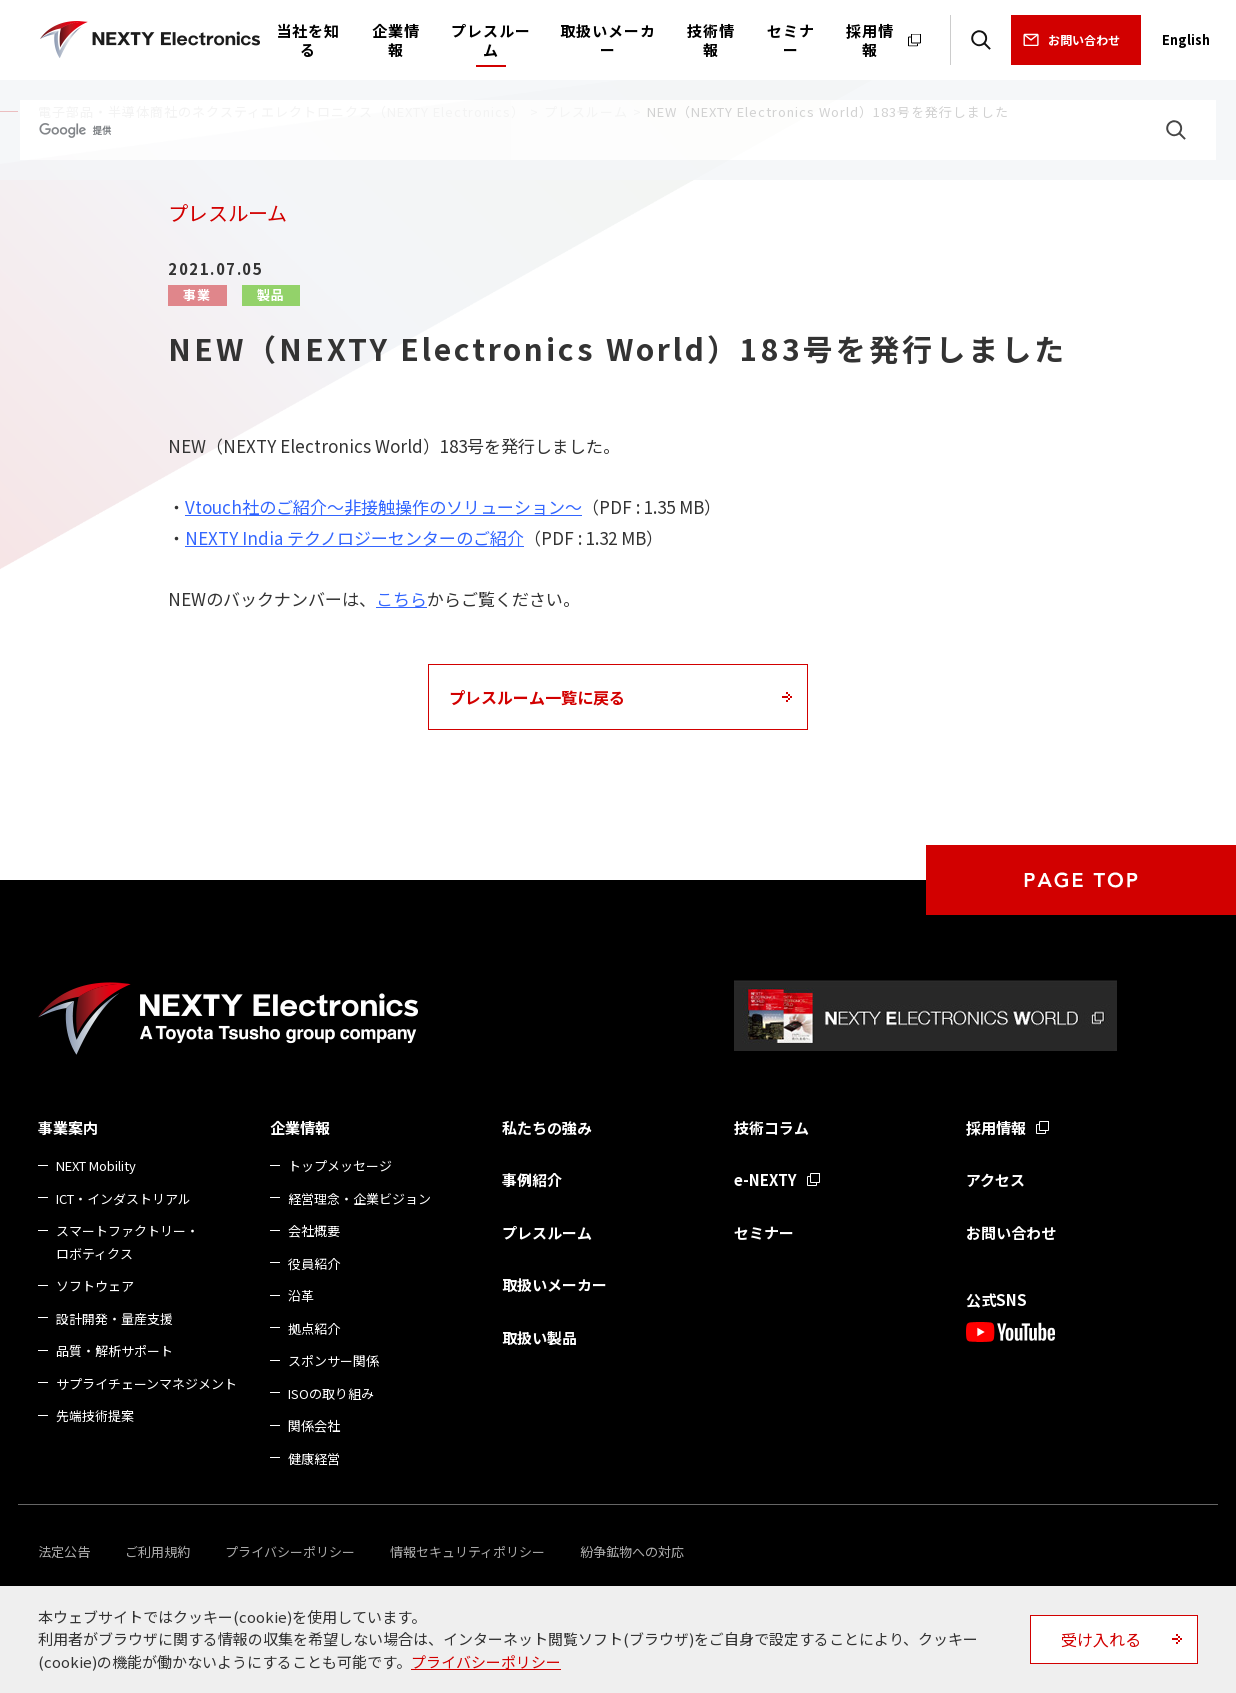 The width and height of the screenshot is (1236, 1693). Describe the element at coordinates (95, 1285) in the screenshot. I see `ソフトウェア` at that location.